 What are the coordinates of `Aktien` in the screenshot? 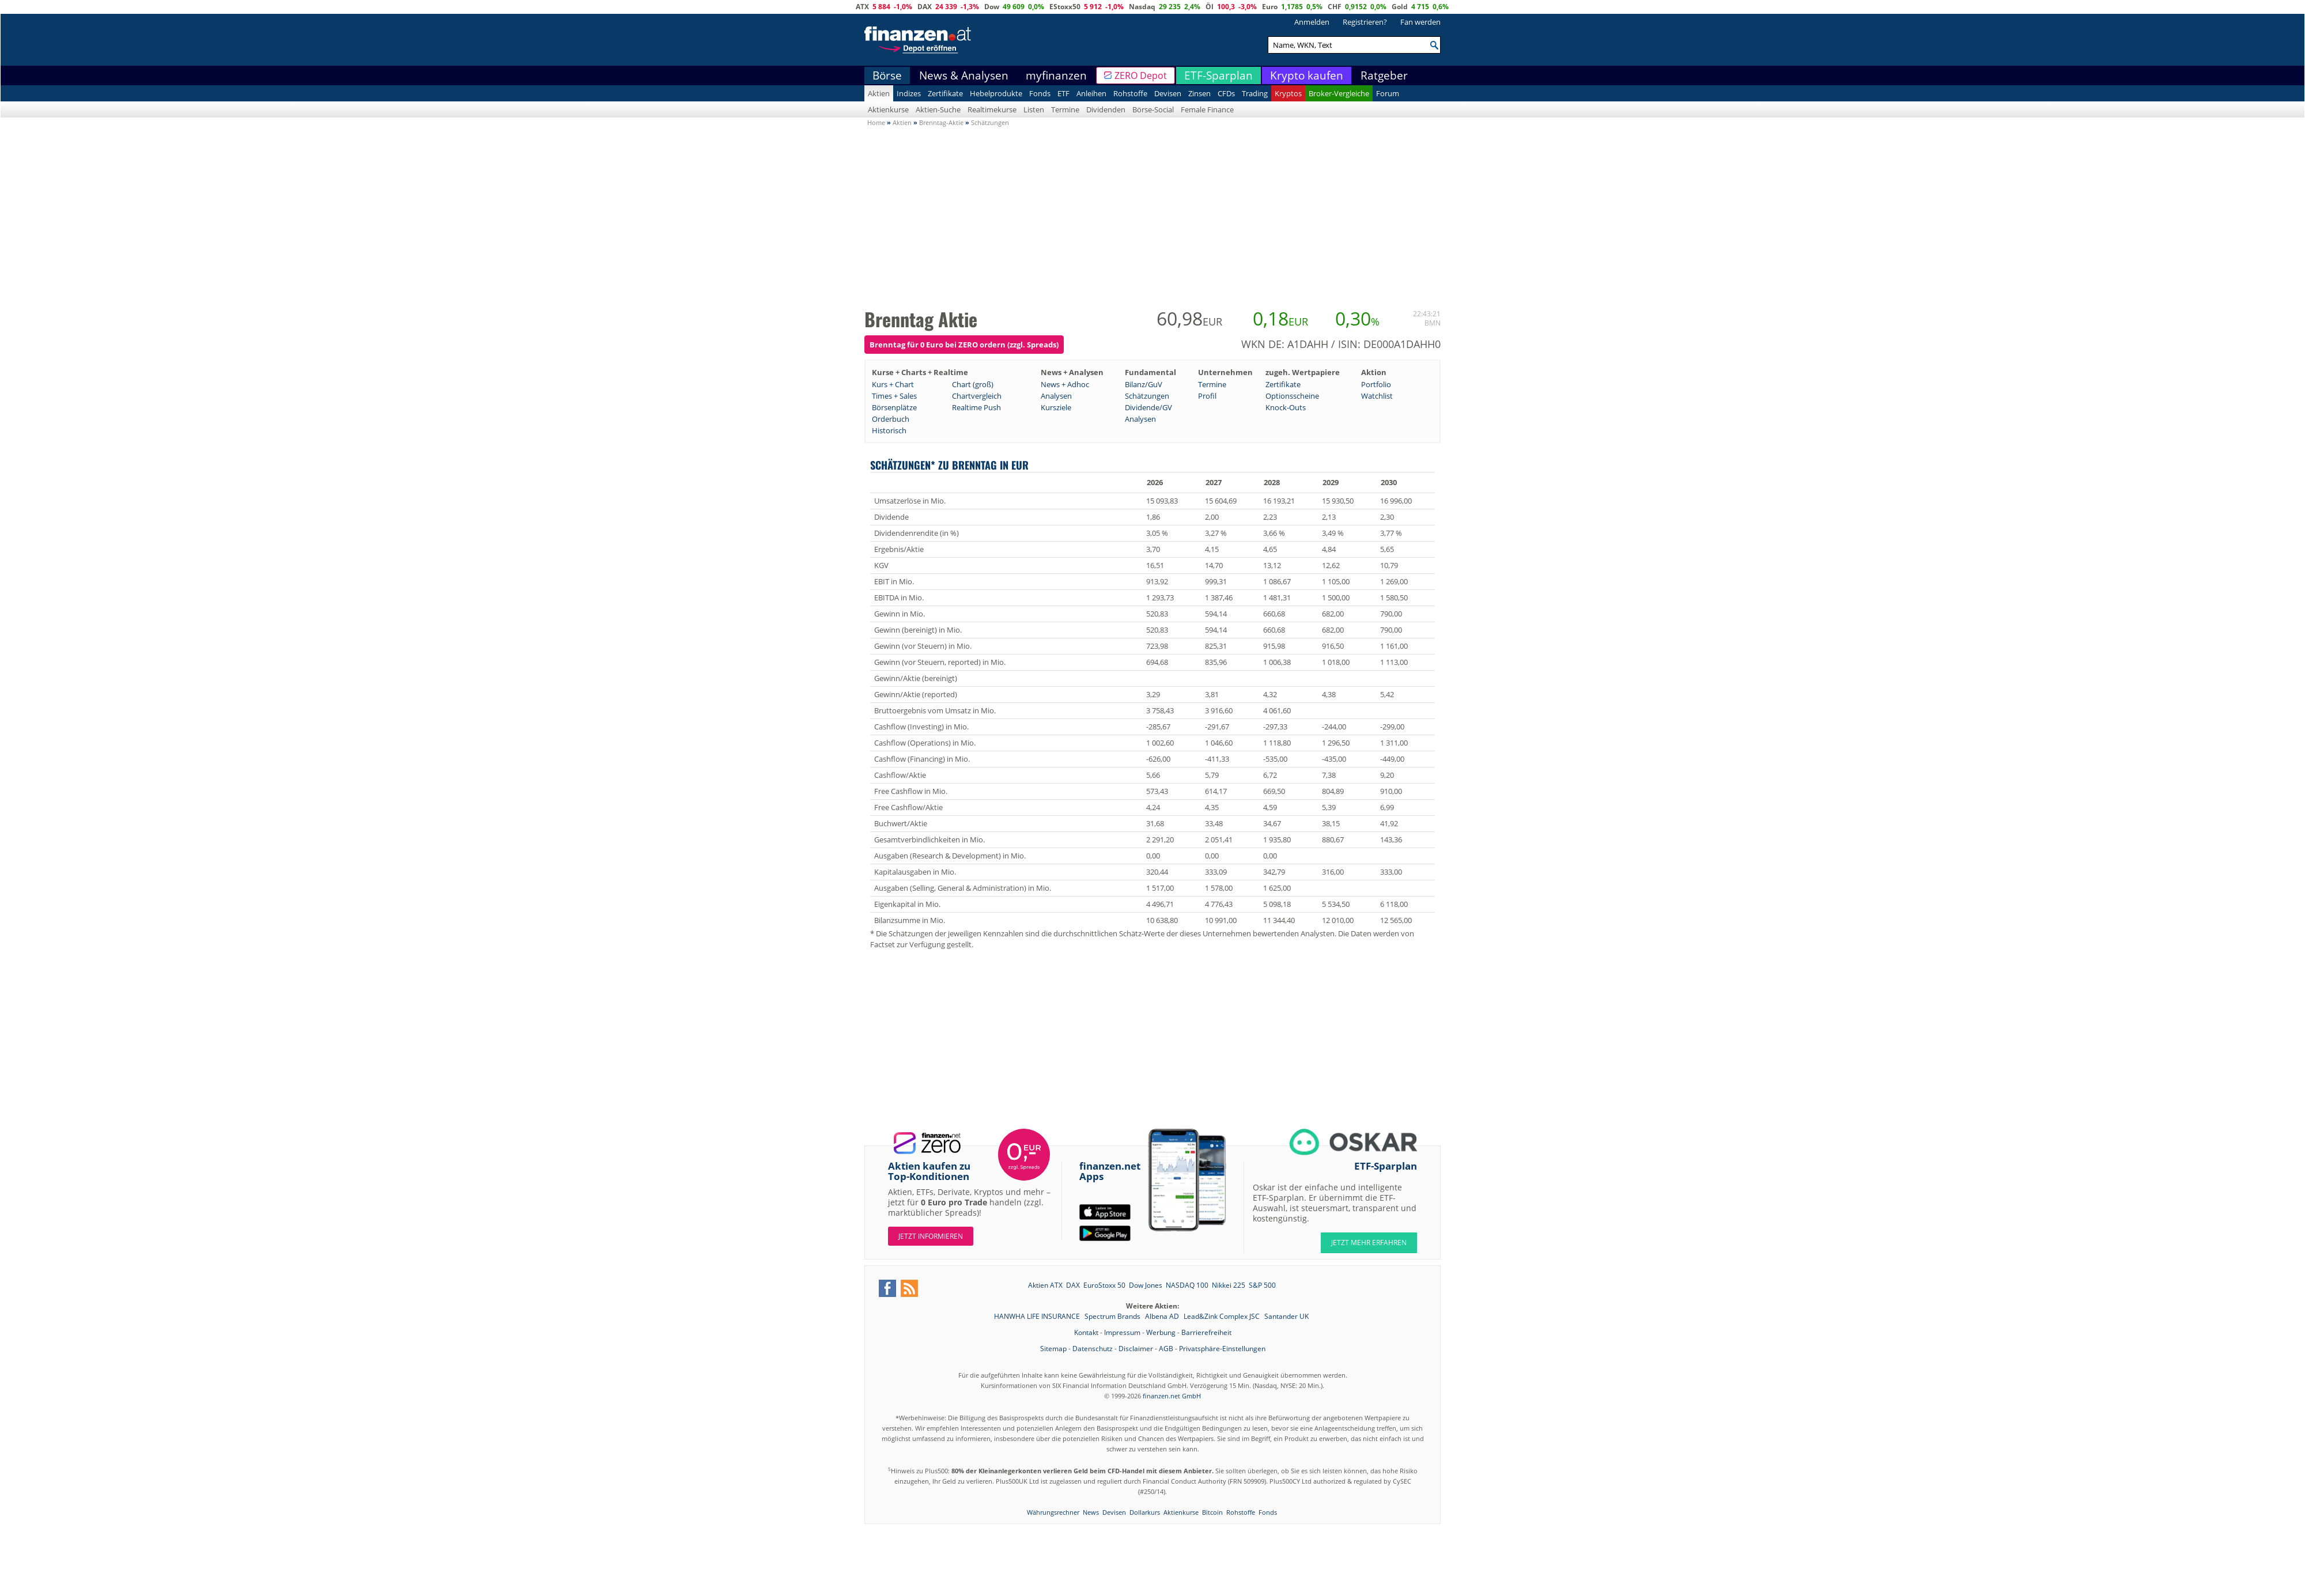 It's located at (879, 93).